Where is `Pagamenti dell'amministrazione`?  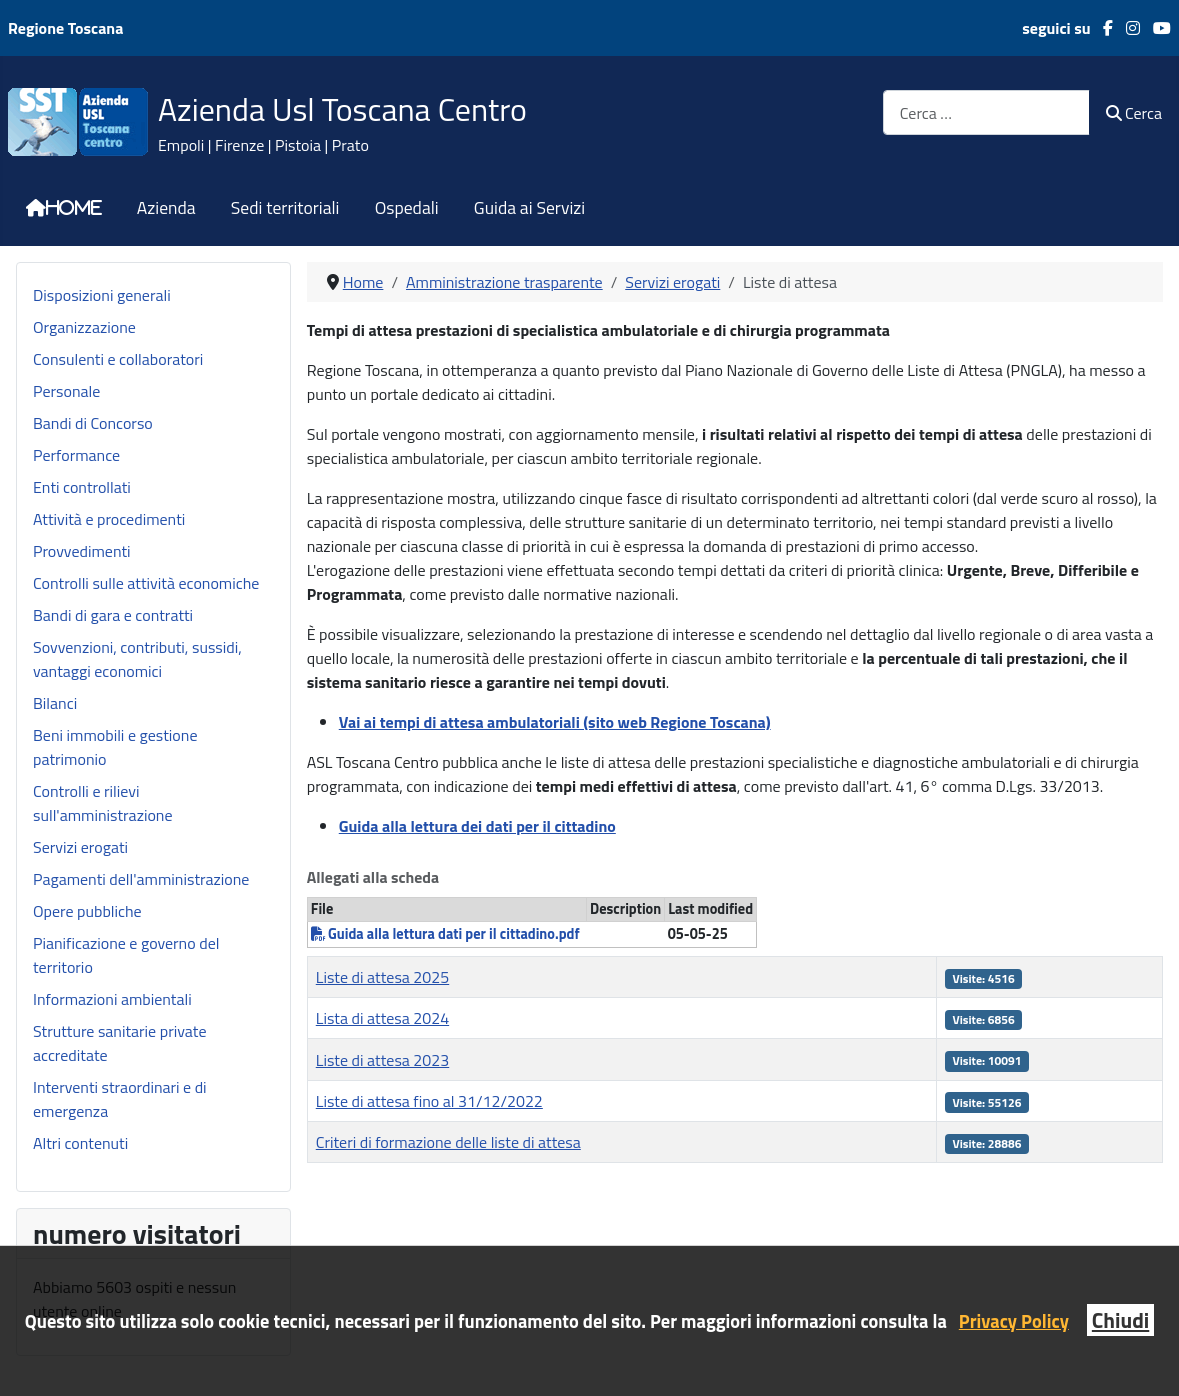
Pagamenti dell'amministrazione is located at coordinates (141, 879).